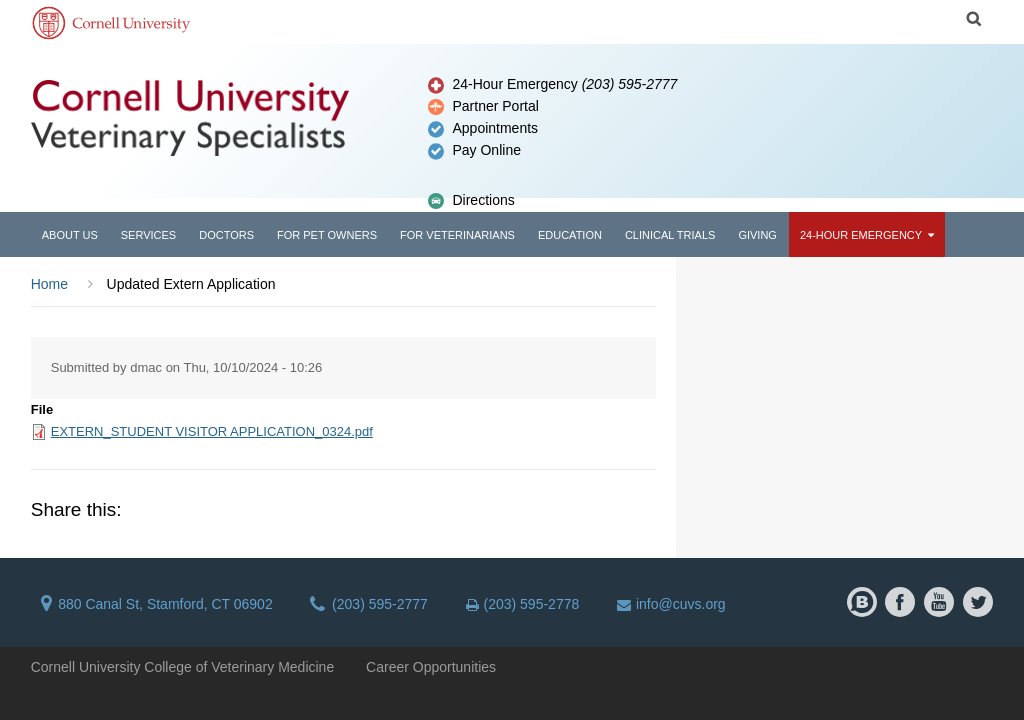 The height and width of the screenshot is (720, 1024). What do you see at coordinates (495, 128) in the screenshot?
I see `Appointments` at bounding box center [495, 128].